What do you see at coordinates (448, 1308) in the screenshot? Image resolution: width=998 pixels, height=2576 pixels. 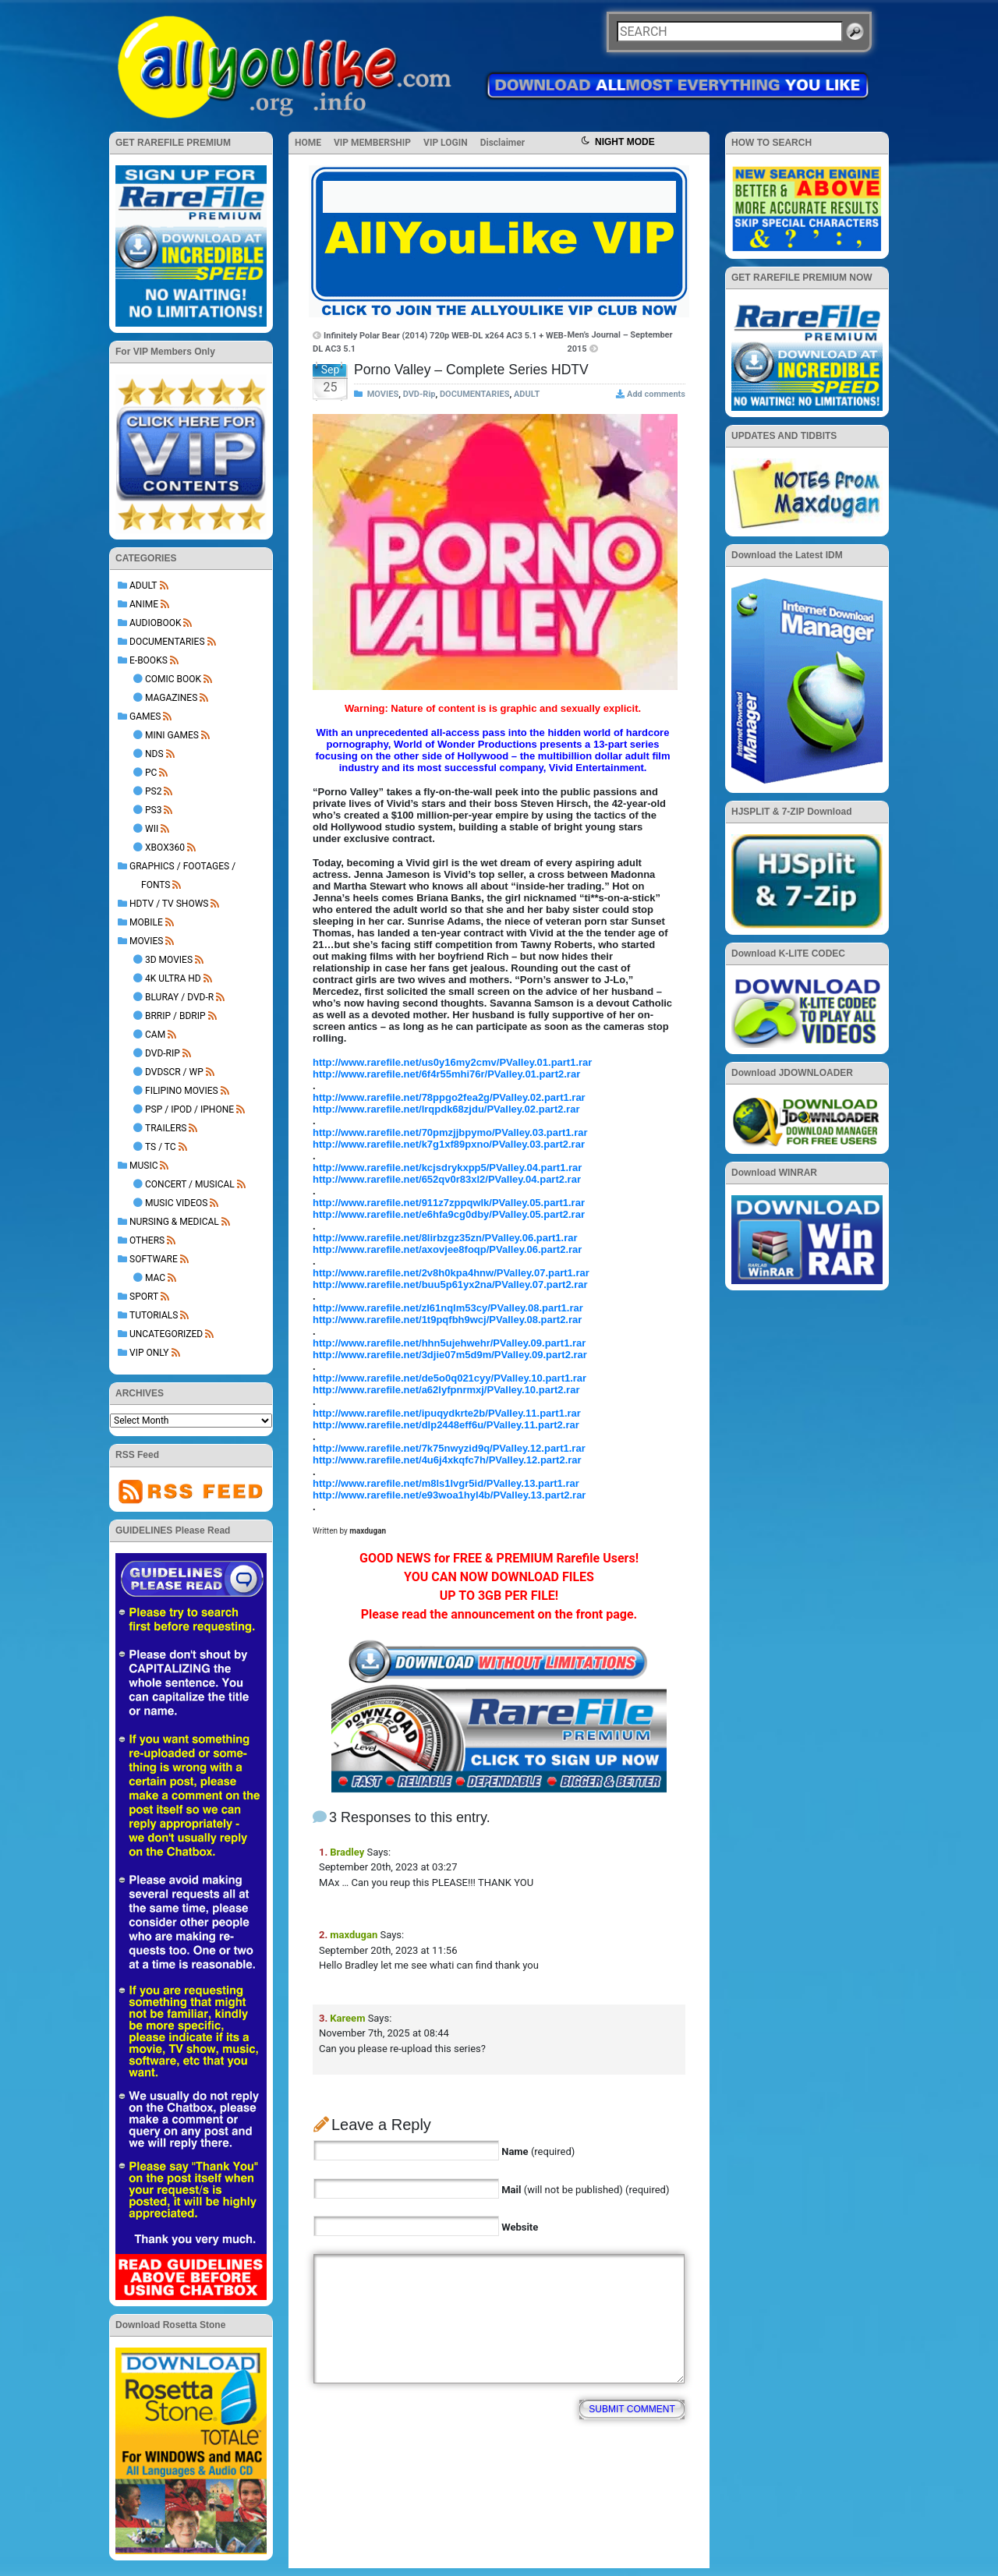 I see `http://www.rarefile.net/zl61nqlm53cy/PValley.08.part1.rar` at bounding box center [448, 1308].